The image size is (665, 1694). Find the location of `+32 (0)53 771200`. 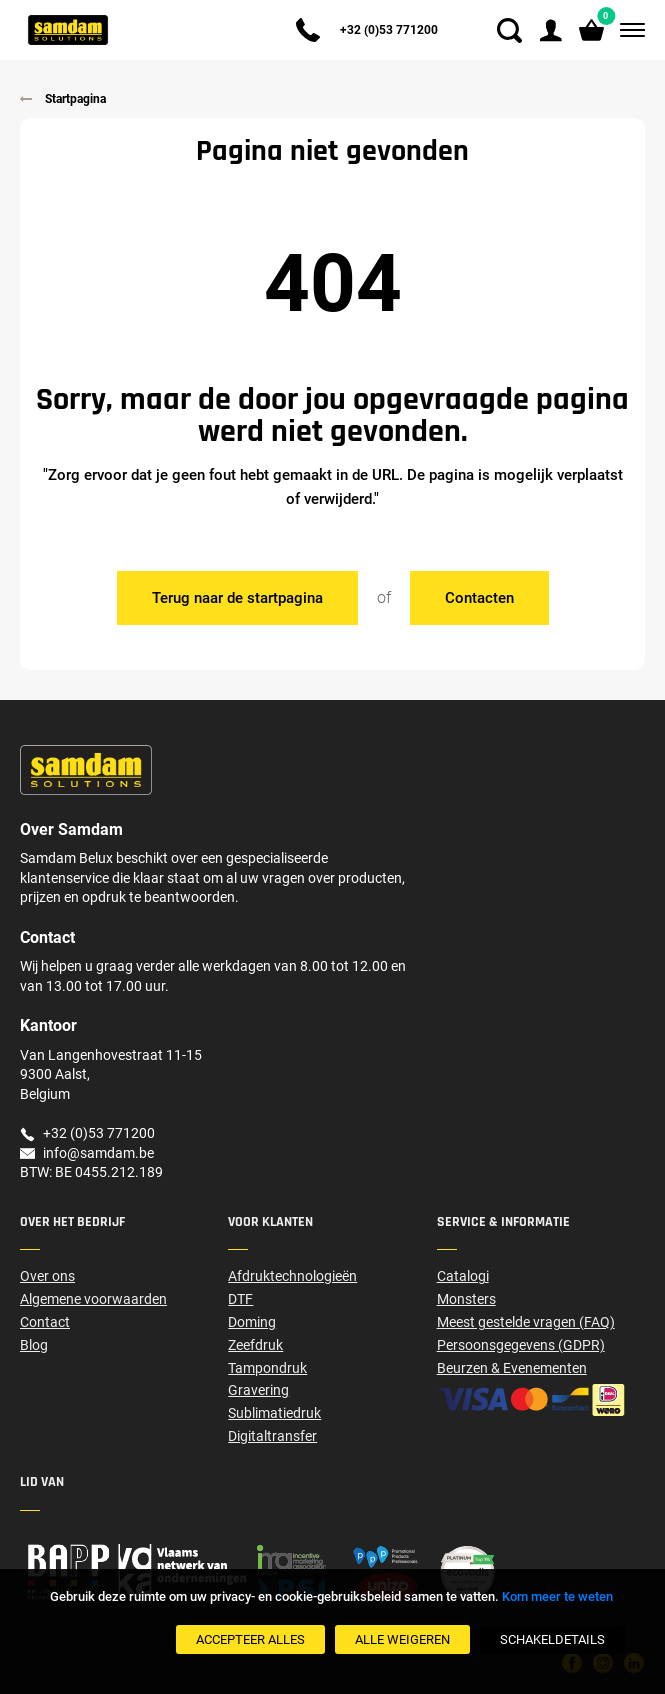

+32 (0)53 771200 is located at coordinates (389, 30).